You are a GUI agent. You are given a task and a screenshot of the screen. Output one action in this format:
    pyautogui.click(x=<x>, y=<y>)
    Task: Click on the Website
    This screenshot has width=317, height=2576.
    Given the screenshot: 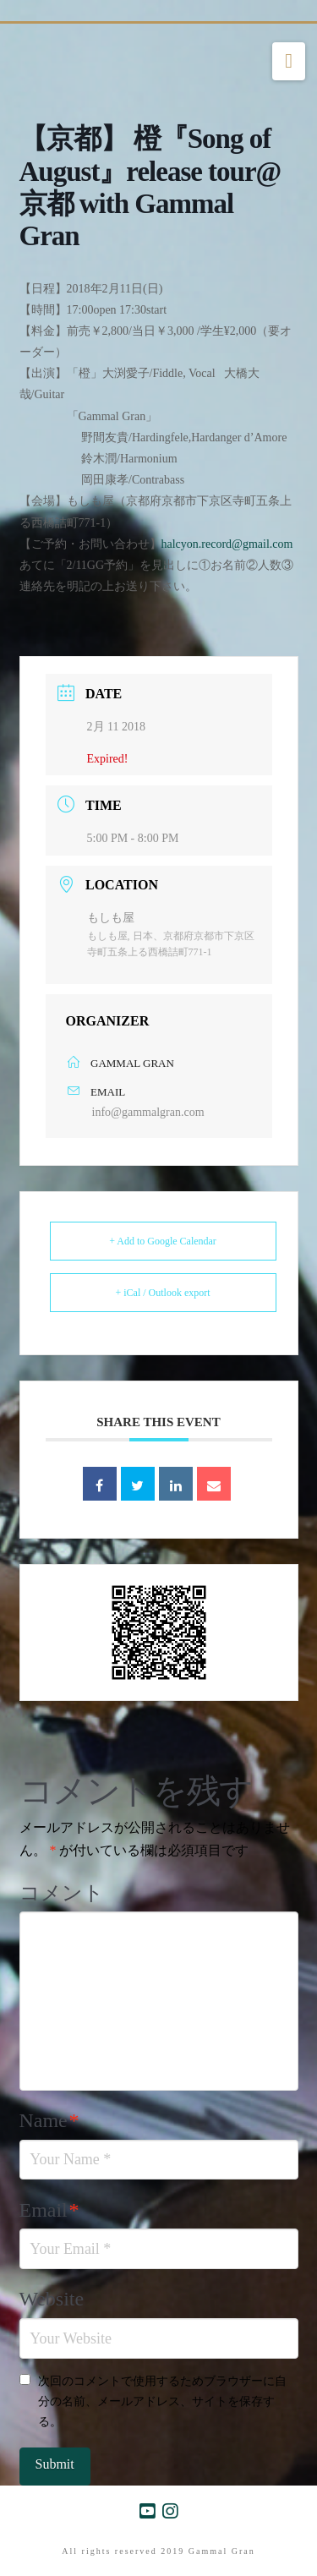 What is the action you would take?
    pyautogui.click(x=52, y=2299)
    